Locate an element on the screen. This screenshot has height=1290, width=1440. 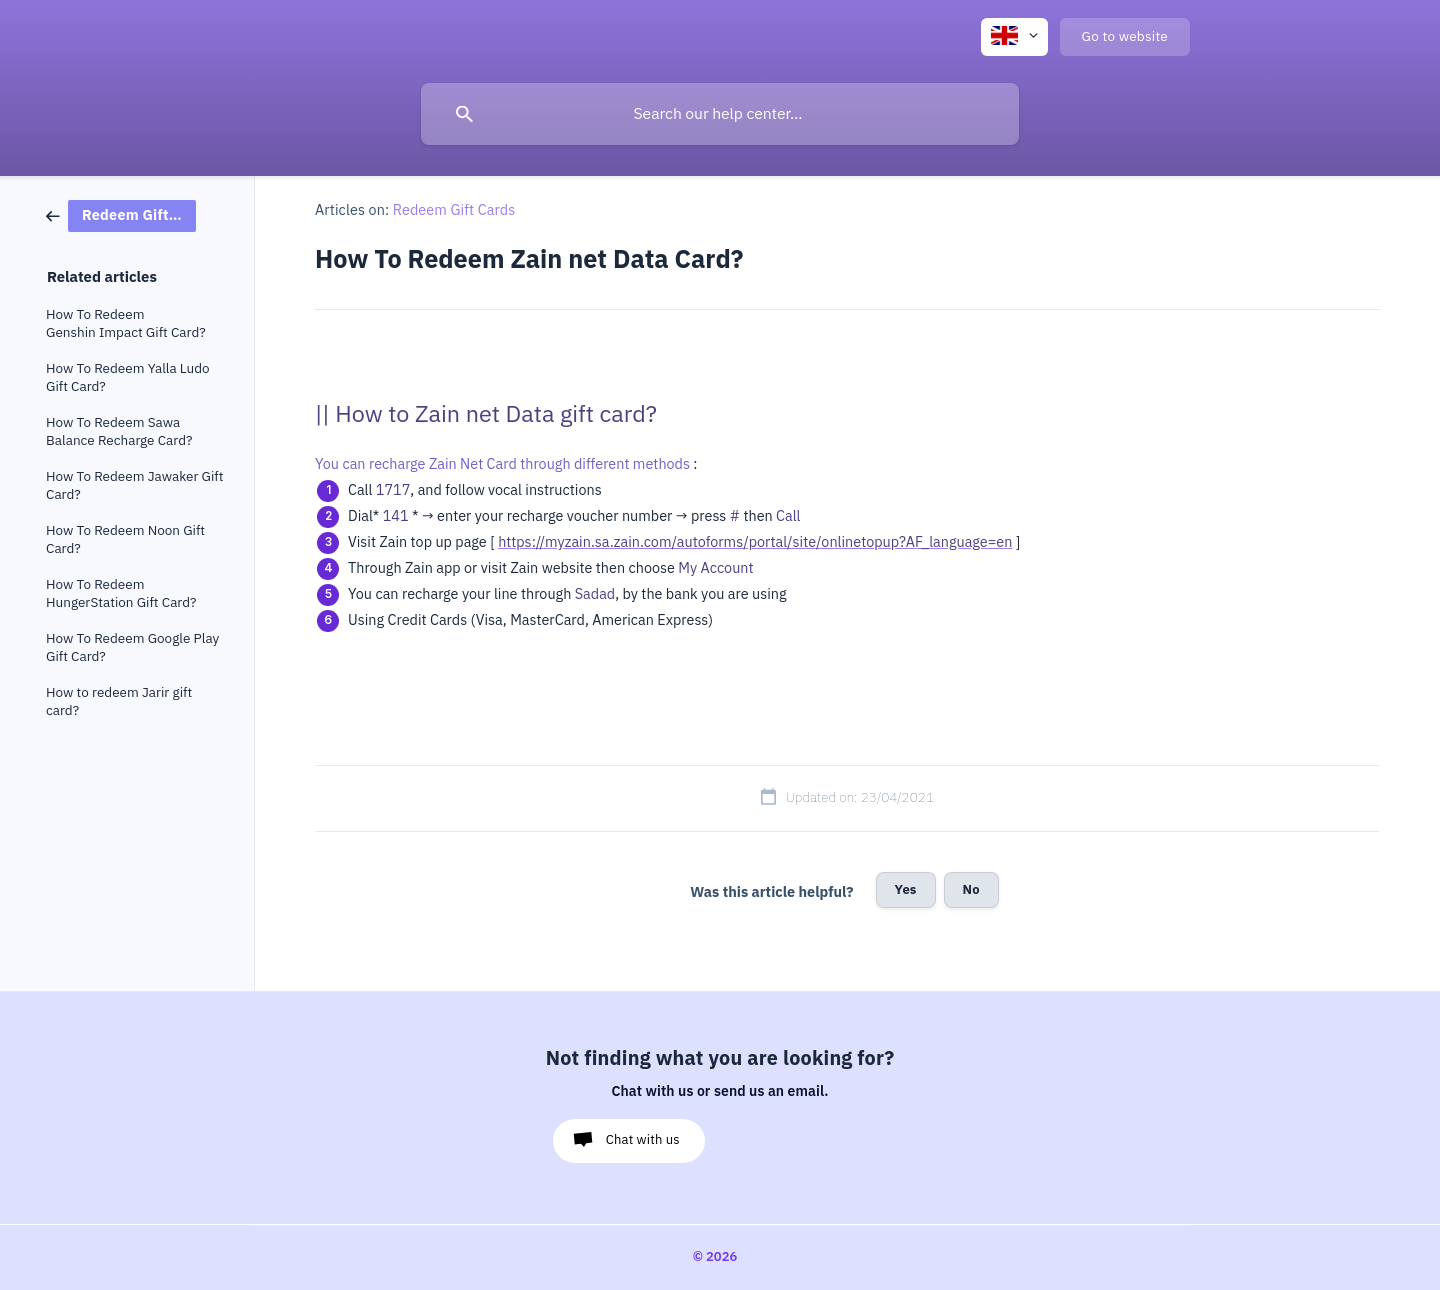
How to redeem Jarir gift card? [link] is located at coordinates (119, 701).